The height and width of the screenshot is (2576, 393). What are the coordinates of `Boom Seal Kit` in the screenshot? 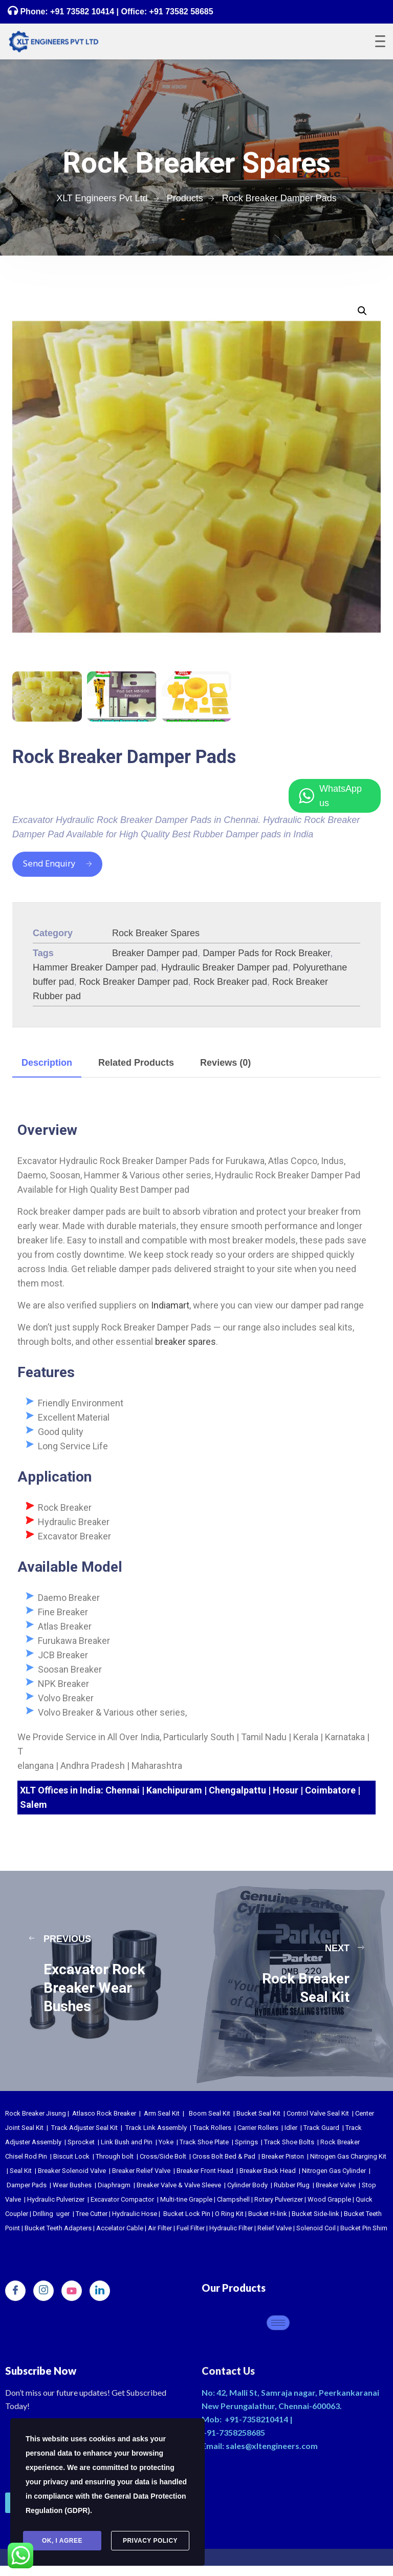 It's located at (209, 2113).